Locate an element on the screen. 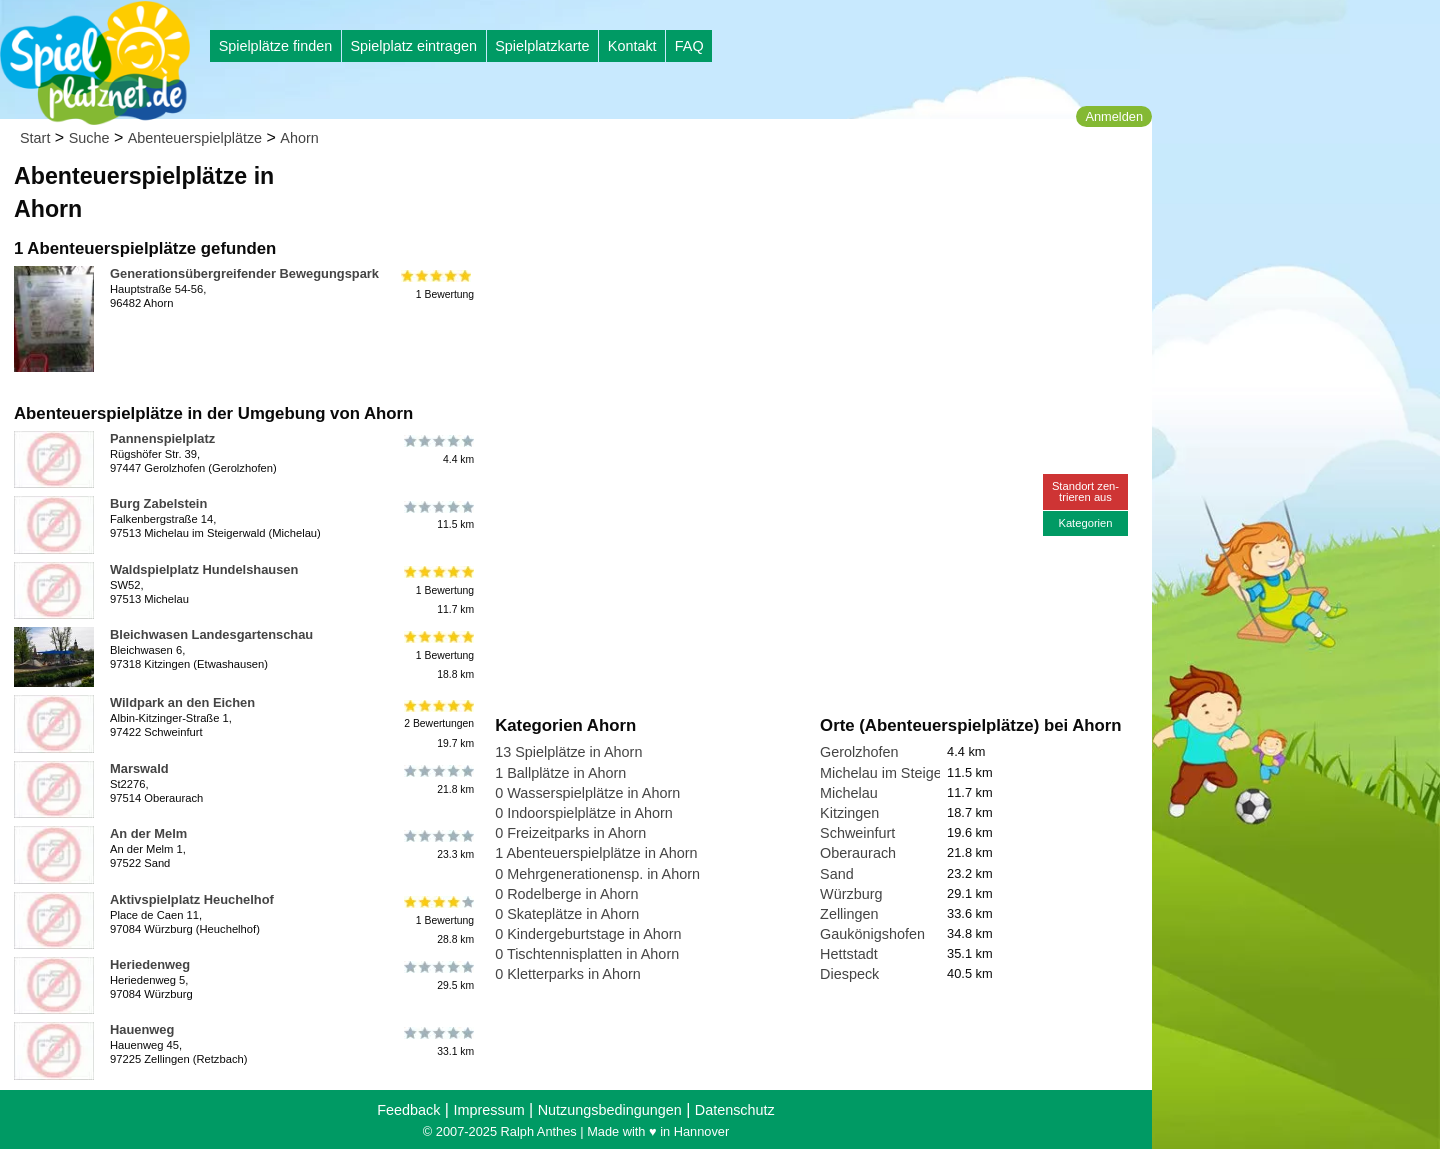 This screenshot has width=1440, height=1149. Bleichwasen Landesgartenschau is located at coordinates (211, 634).